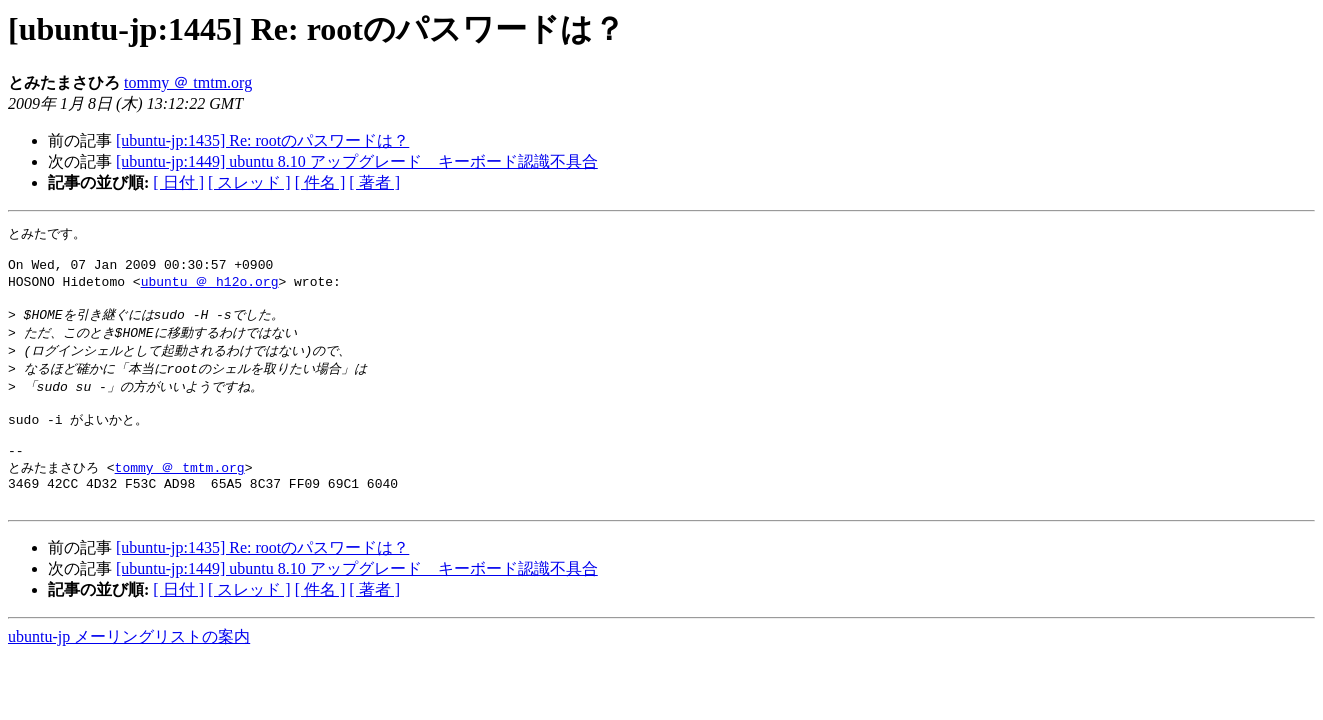 The image size is (1323, 720). What do you see at coordinates (188, 82) in the screenshot?
I see `tommy ＠ tmtm.org` at bounding box center [188, 82].